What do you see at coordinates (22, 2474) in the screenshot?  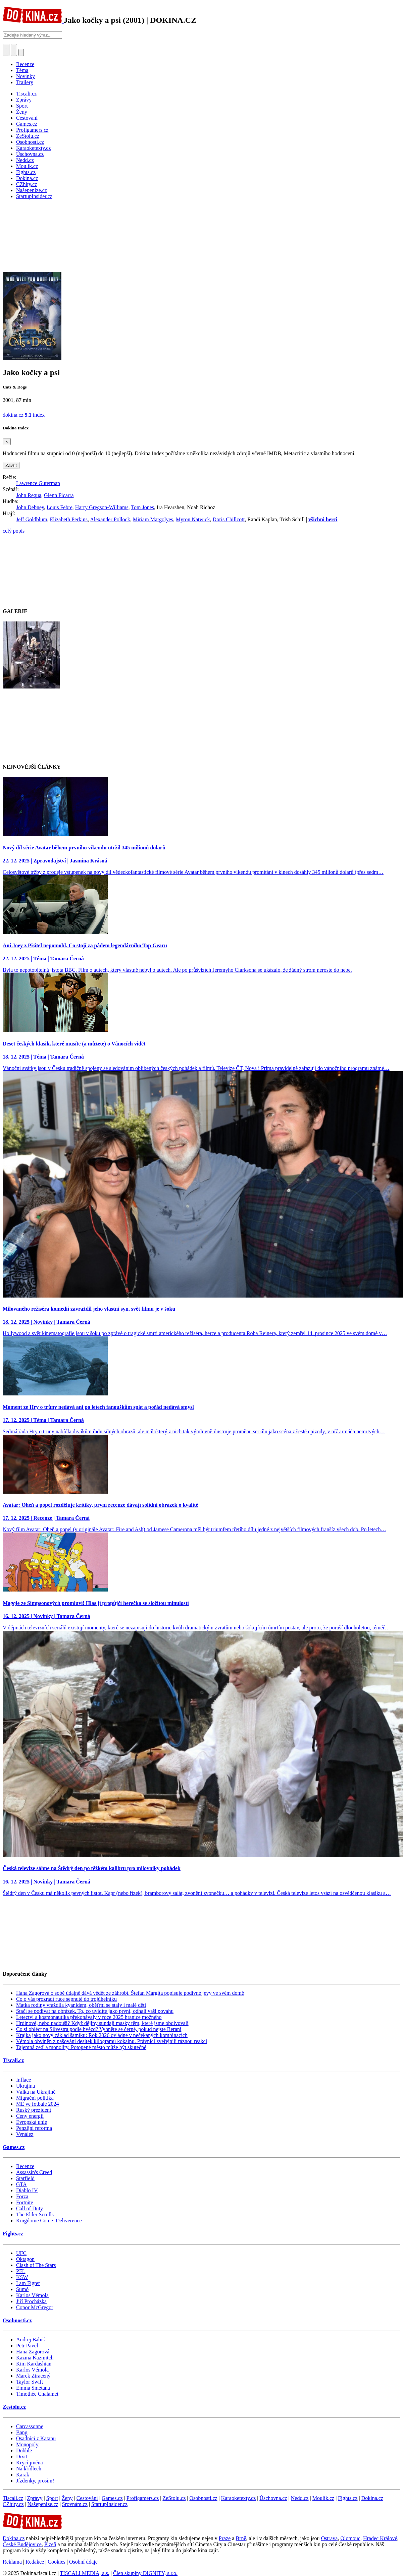 I see `Karak` at bounding box center [22, 2474].